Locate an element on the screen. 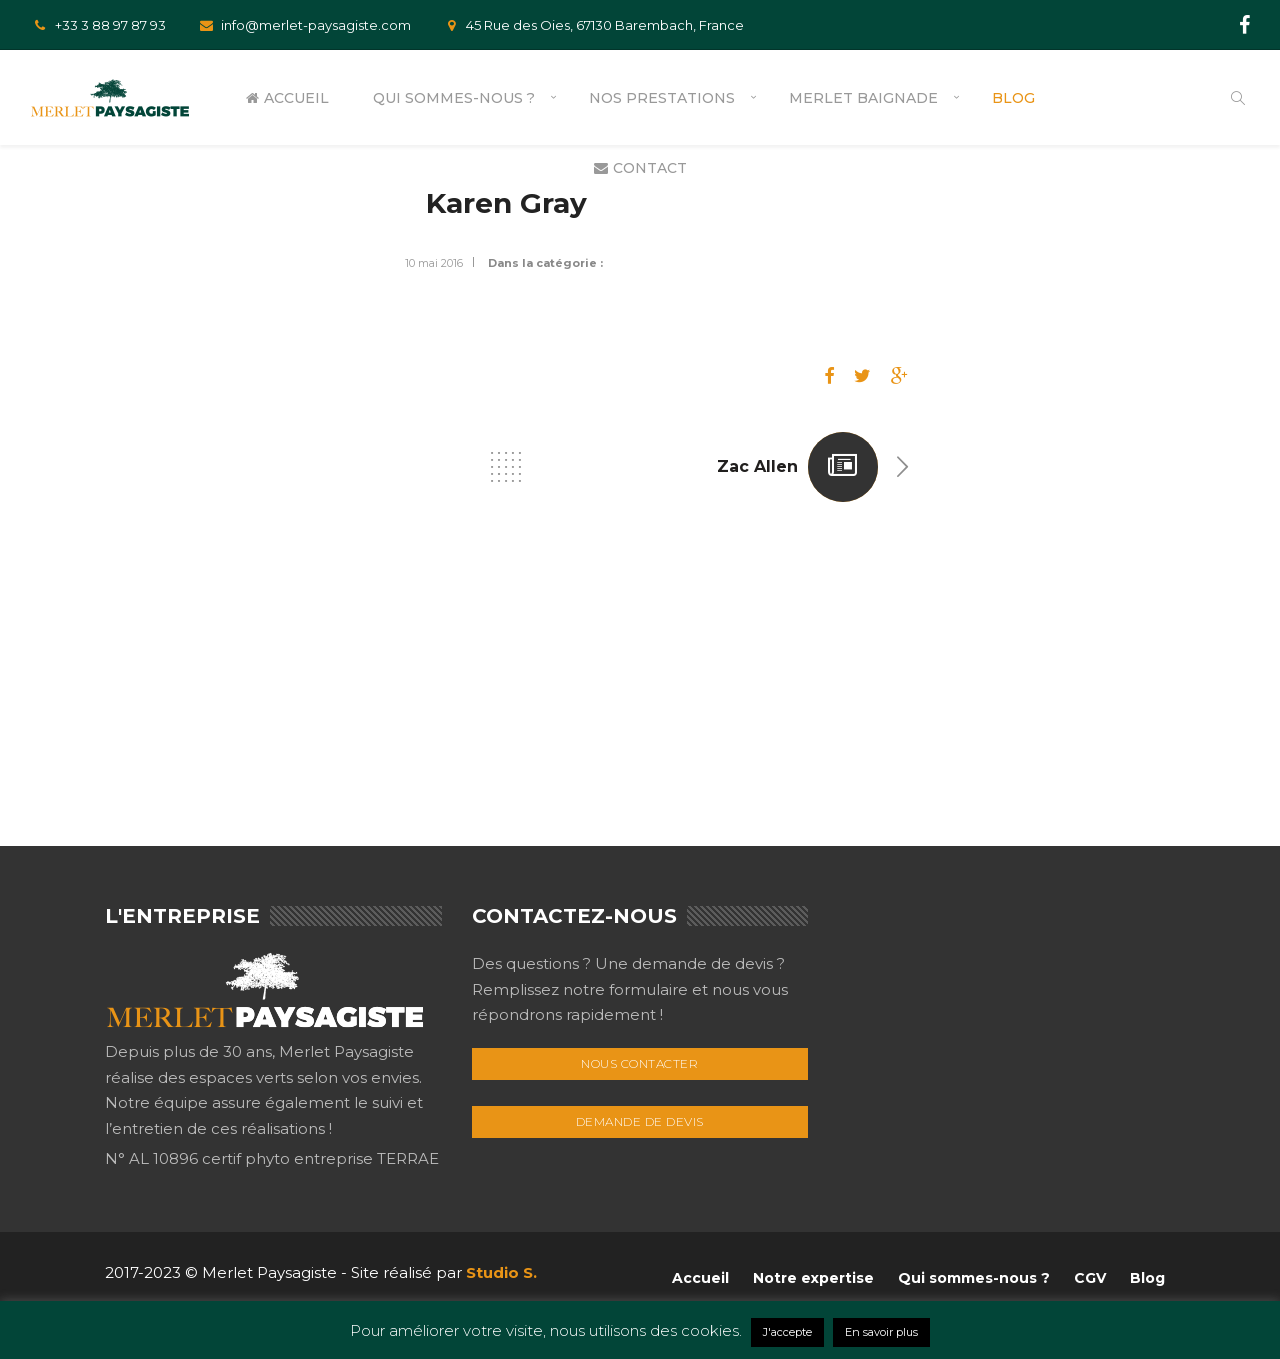 This screenshot has width=1280, height=1359. Nos prestations is located at coordinates (662, 98).